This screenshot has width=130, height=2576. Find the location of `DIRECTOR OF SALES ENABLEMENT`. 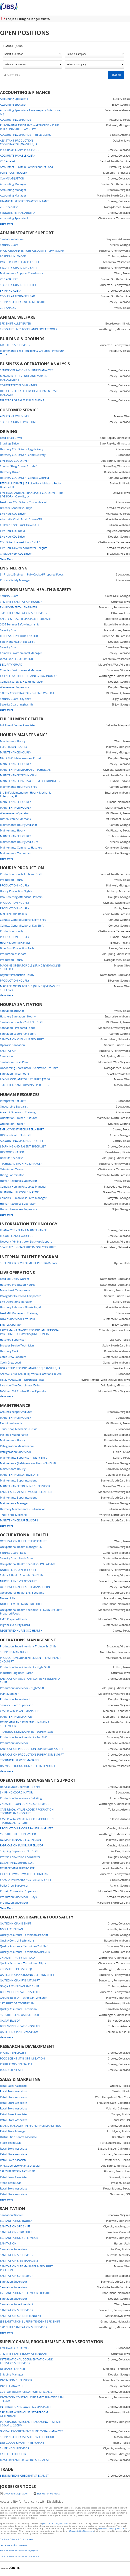

DIRECTOR OF SALES ENABLEMENT is located at coordinates (22, 400).